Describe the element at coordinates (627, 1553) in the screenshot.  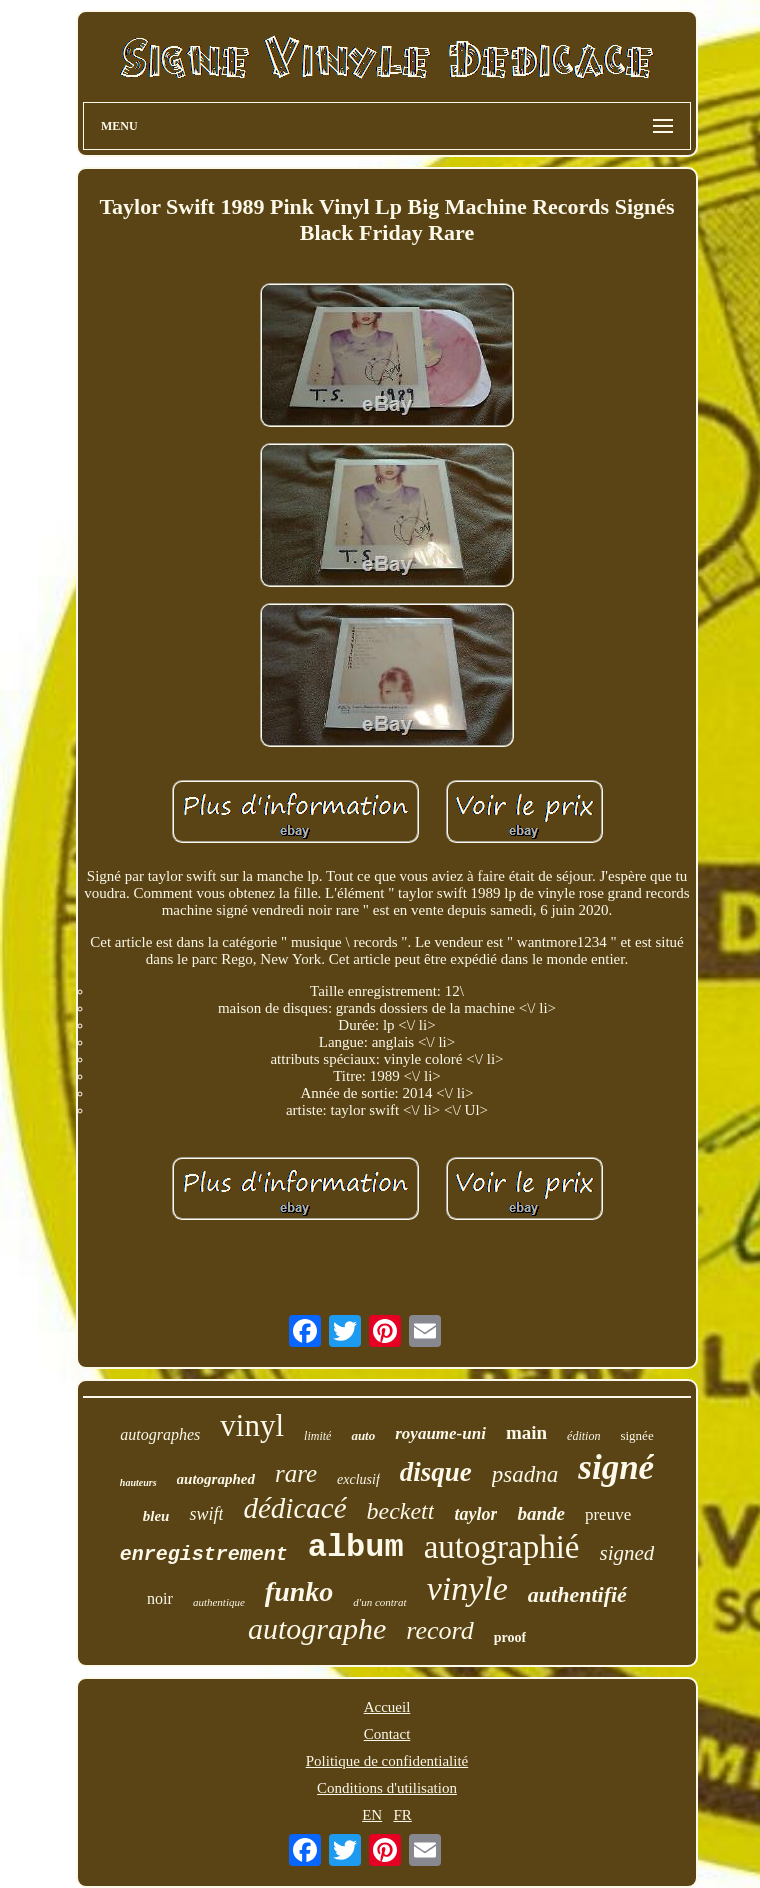
I see `signed` at that location.